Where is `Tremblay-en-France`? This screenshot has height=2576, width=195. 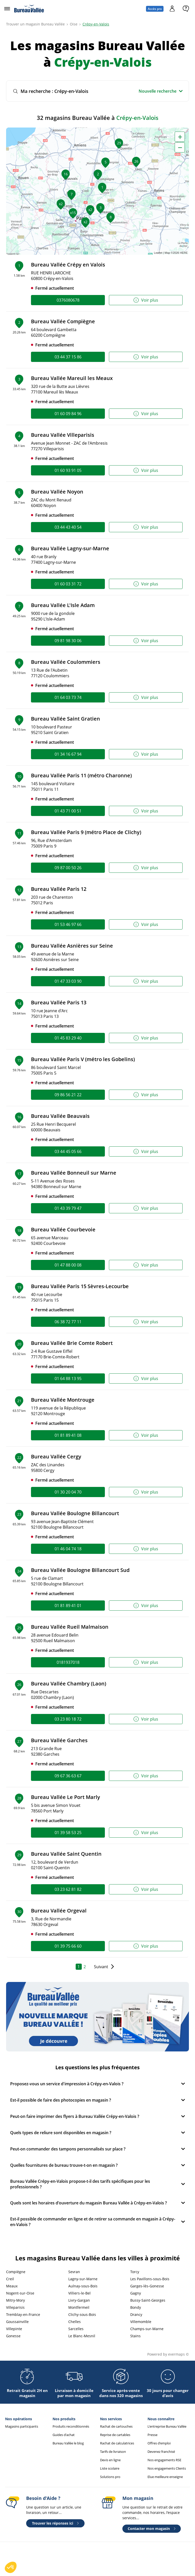 Tremblay-en-France is located at coordinates (23, 2314).